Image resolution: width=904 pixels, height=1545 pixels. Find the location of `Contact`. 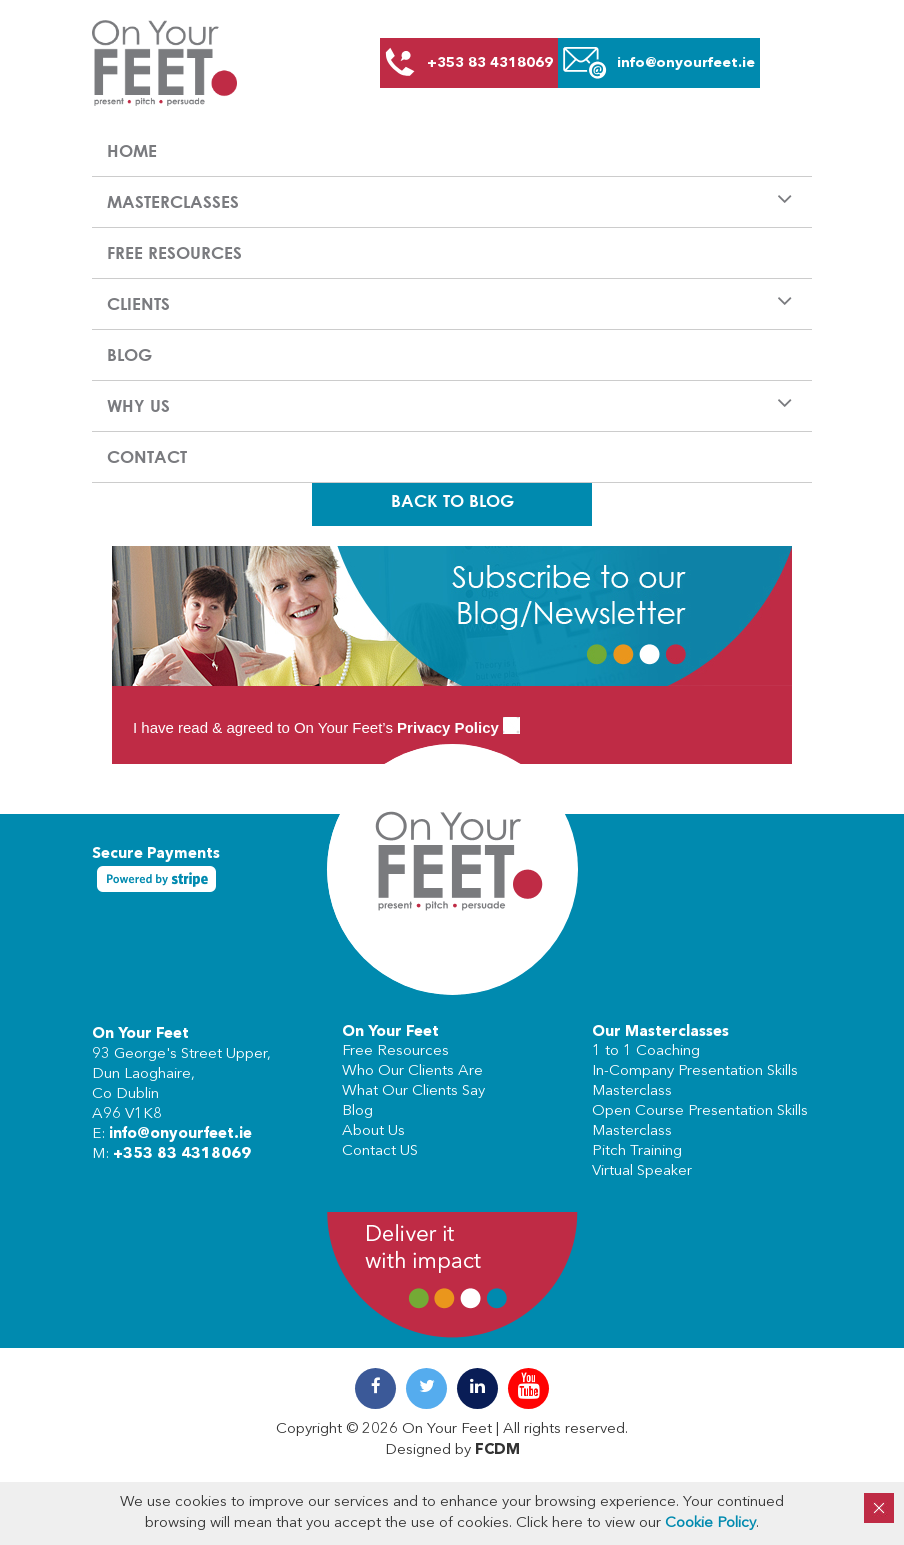

Contact is located at coordinates (147, 456).